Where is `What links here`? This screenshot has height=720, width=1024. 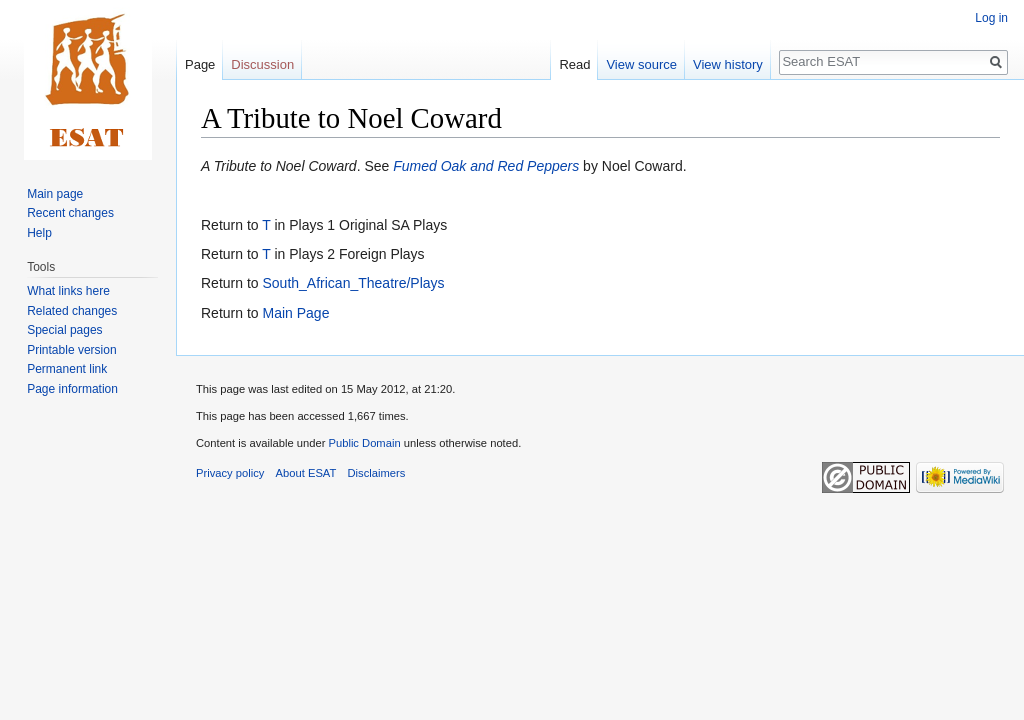 What links here is located at coordinates (68, 291).